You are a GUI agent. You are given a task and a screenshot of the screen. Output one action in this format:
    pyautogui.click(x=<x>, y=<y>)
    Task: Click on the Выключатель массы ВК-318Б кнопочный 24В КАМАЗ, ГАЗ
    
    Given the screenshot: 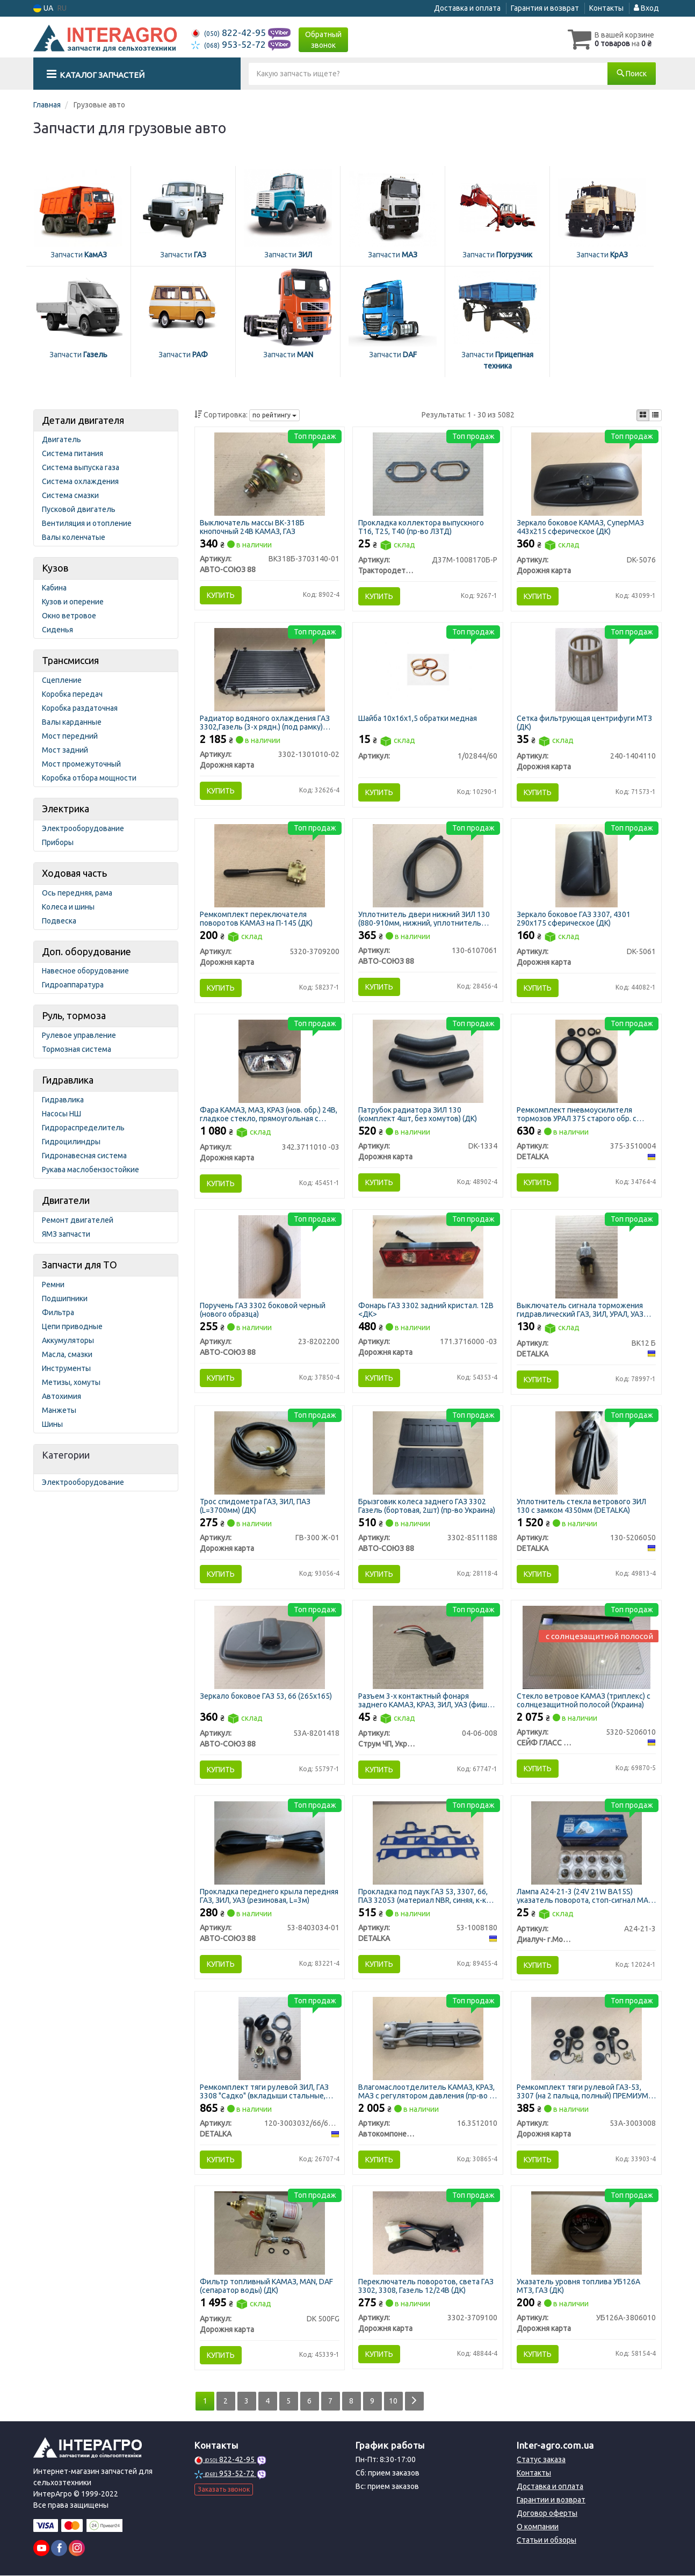 What is the action you would take?
    pyautogui.click(x=252, y=526)
    